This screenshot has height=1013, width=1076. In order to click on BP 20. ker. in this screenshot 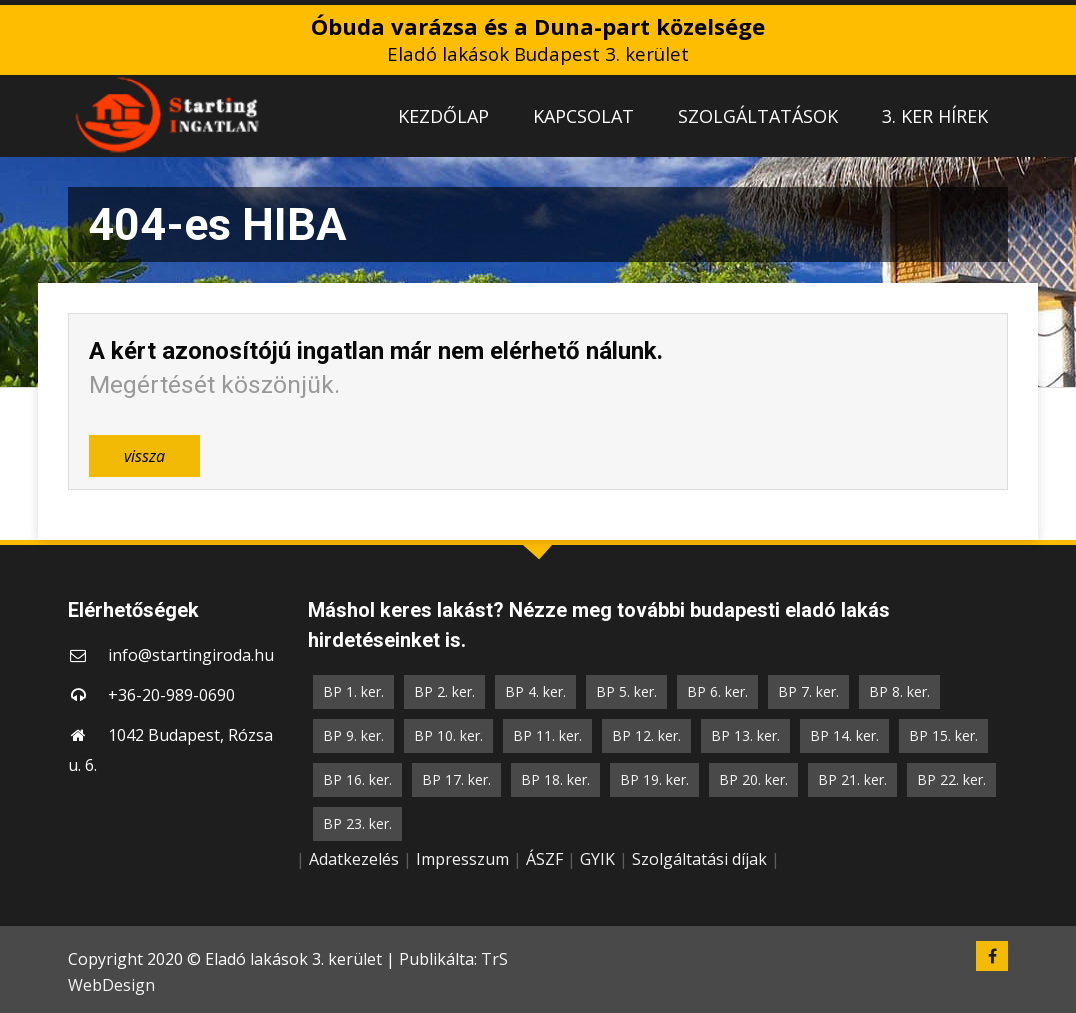, I will do `click(753, 779)`.